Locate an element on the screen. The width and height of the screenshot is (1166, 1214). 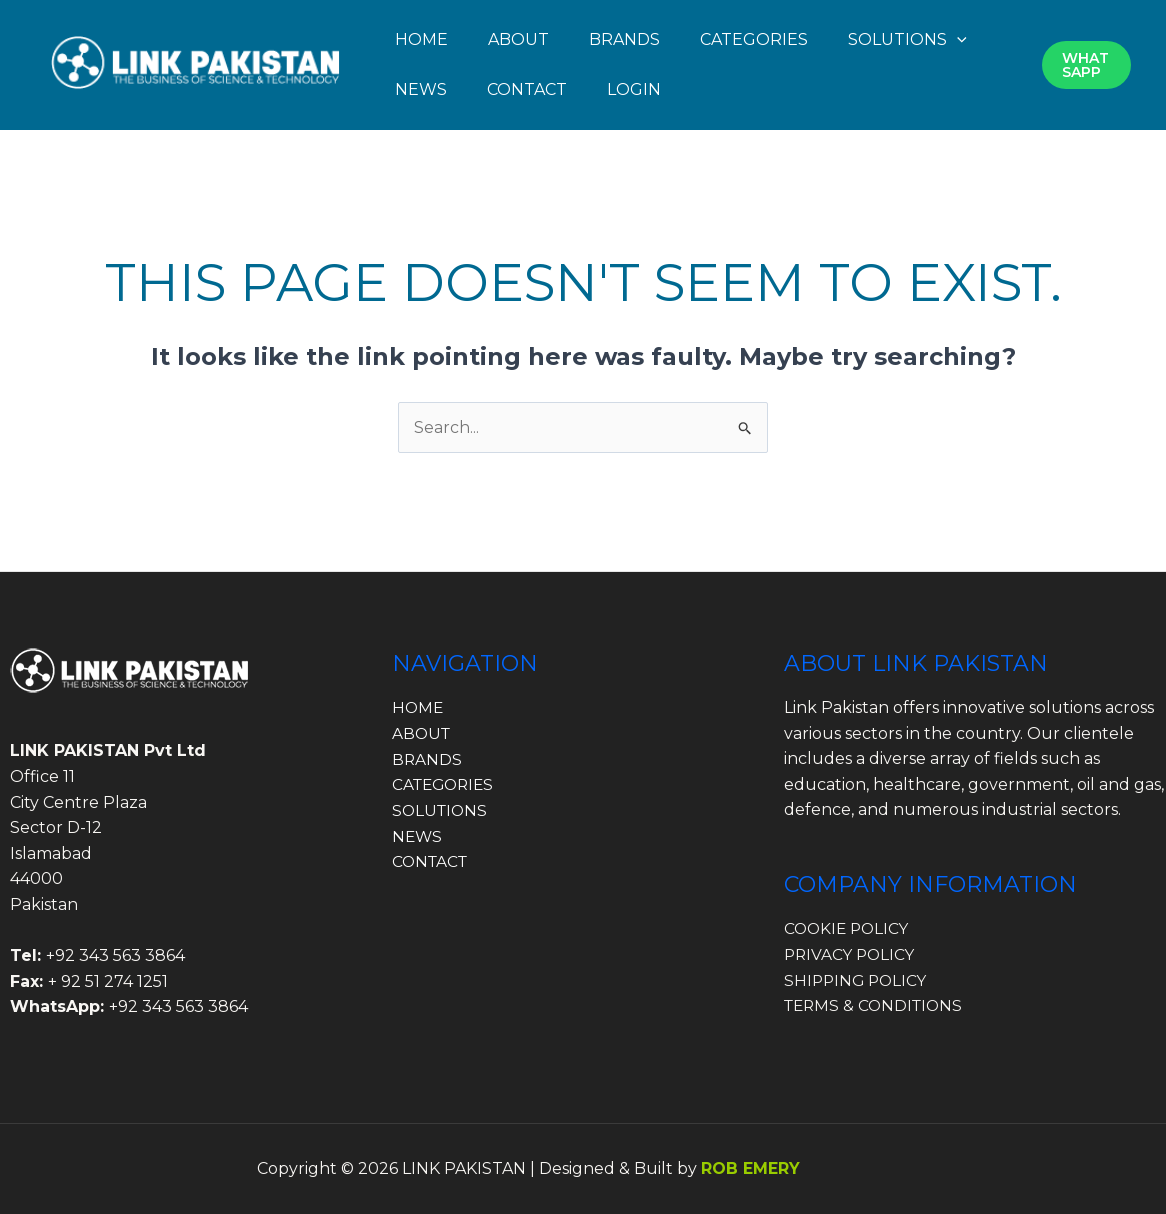
ROB EMERY is located at coordinates (750, 1168).